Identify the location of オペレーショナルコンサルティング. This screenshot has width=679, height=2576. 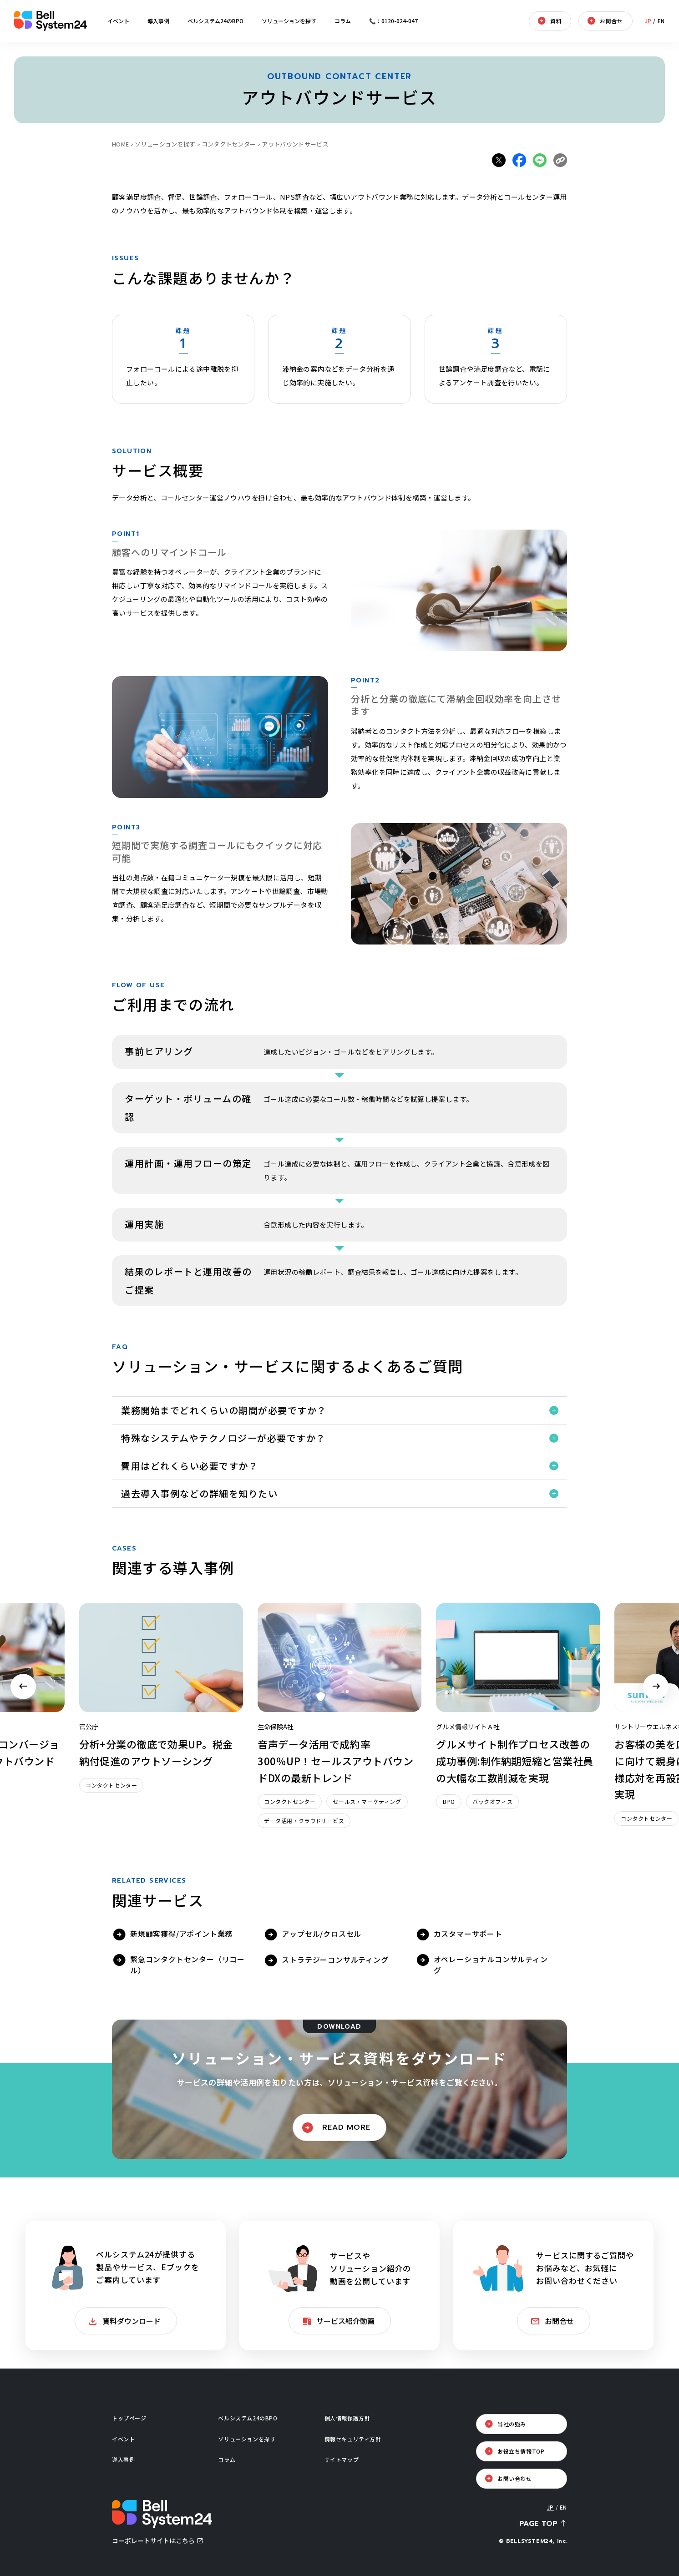
(491, 1964).